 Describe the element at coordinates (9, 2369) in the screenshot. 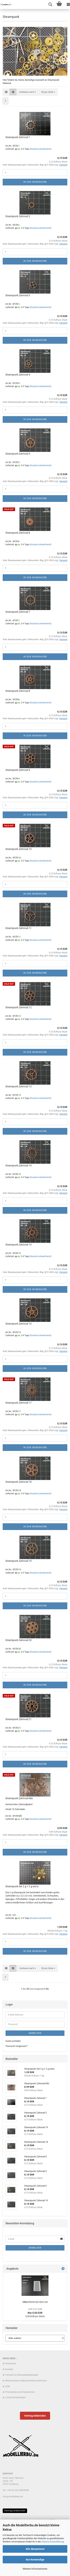

I see `Kontakt` at that location.